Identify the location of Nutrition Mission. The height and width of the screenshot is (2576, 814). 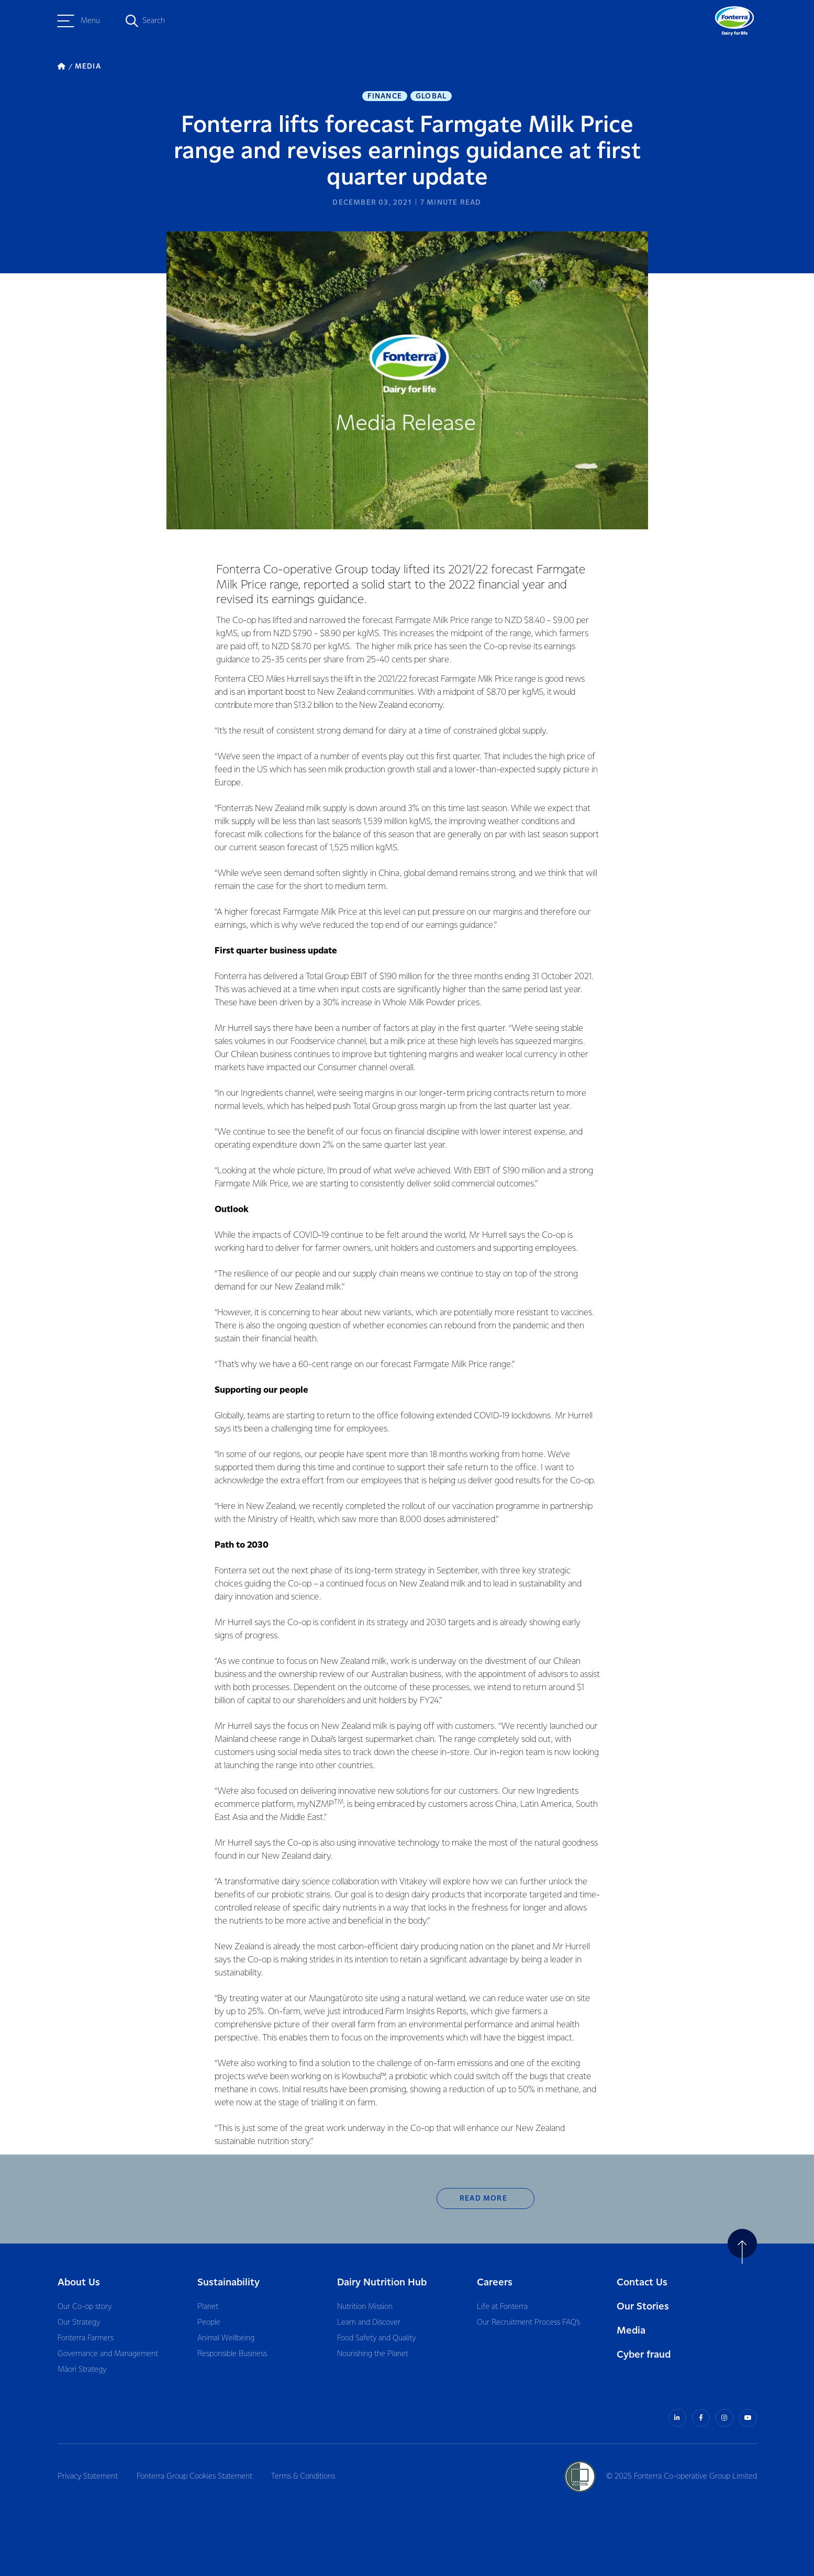
(365, 2307).